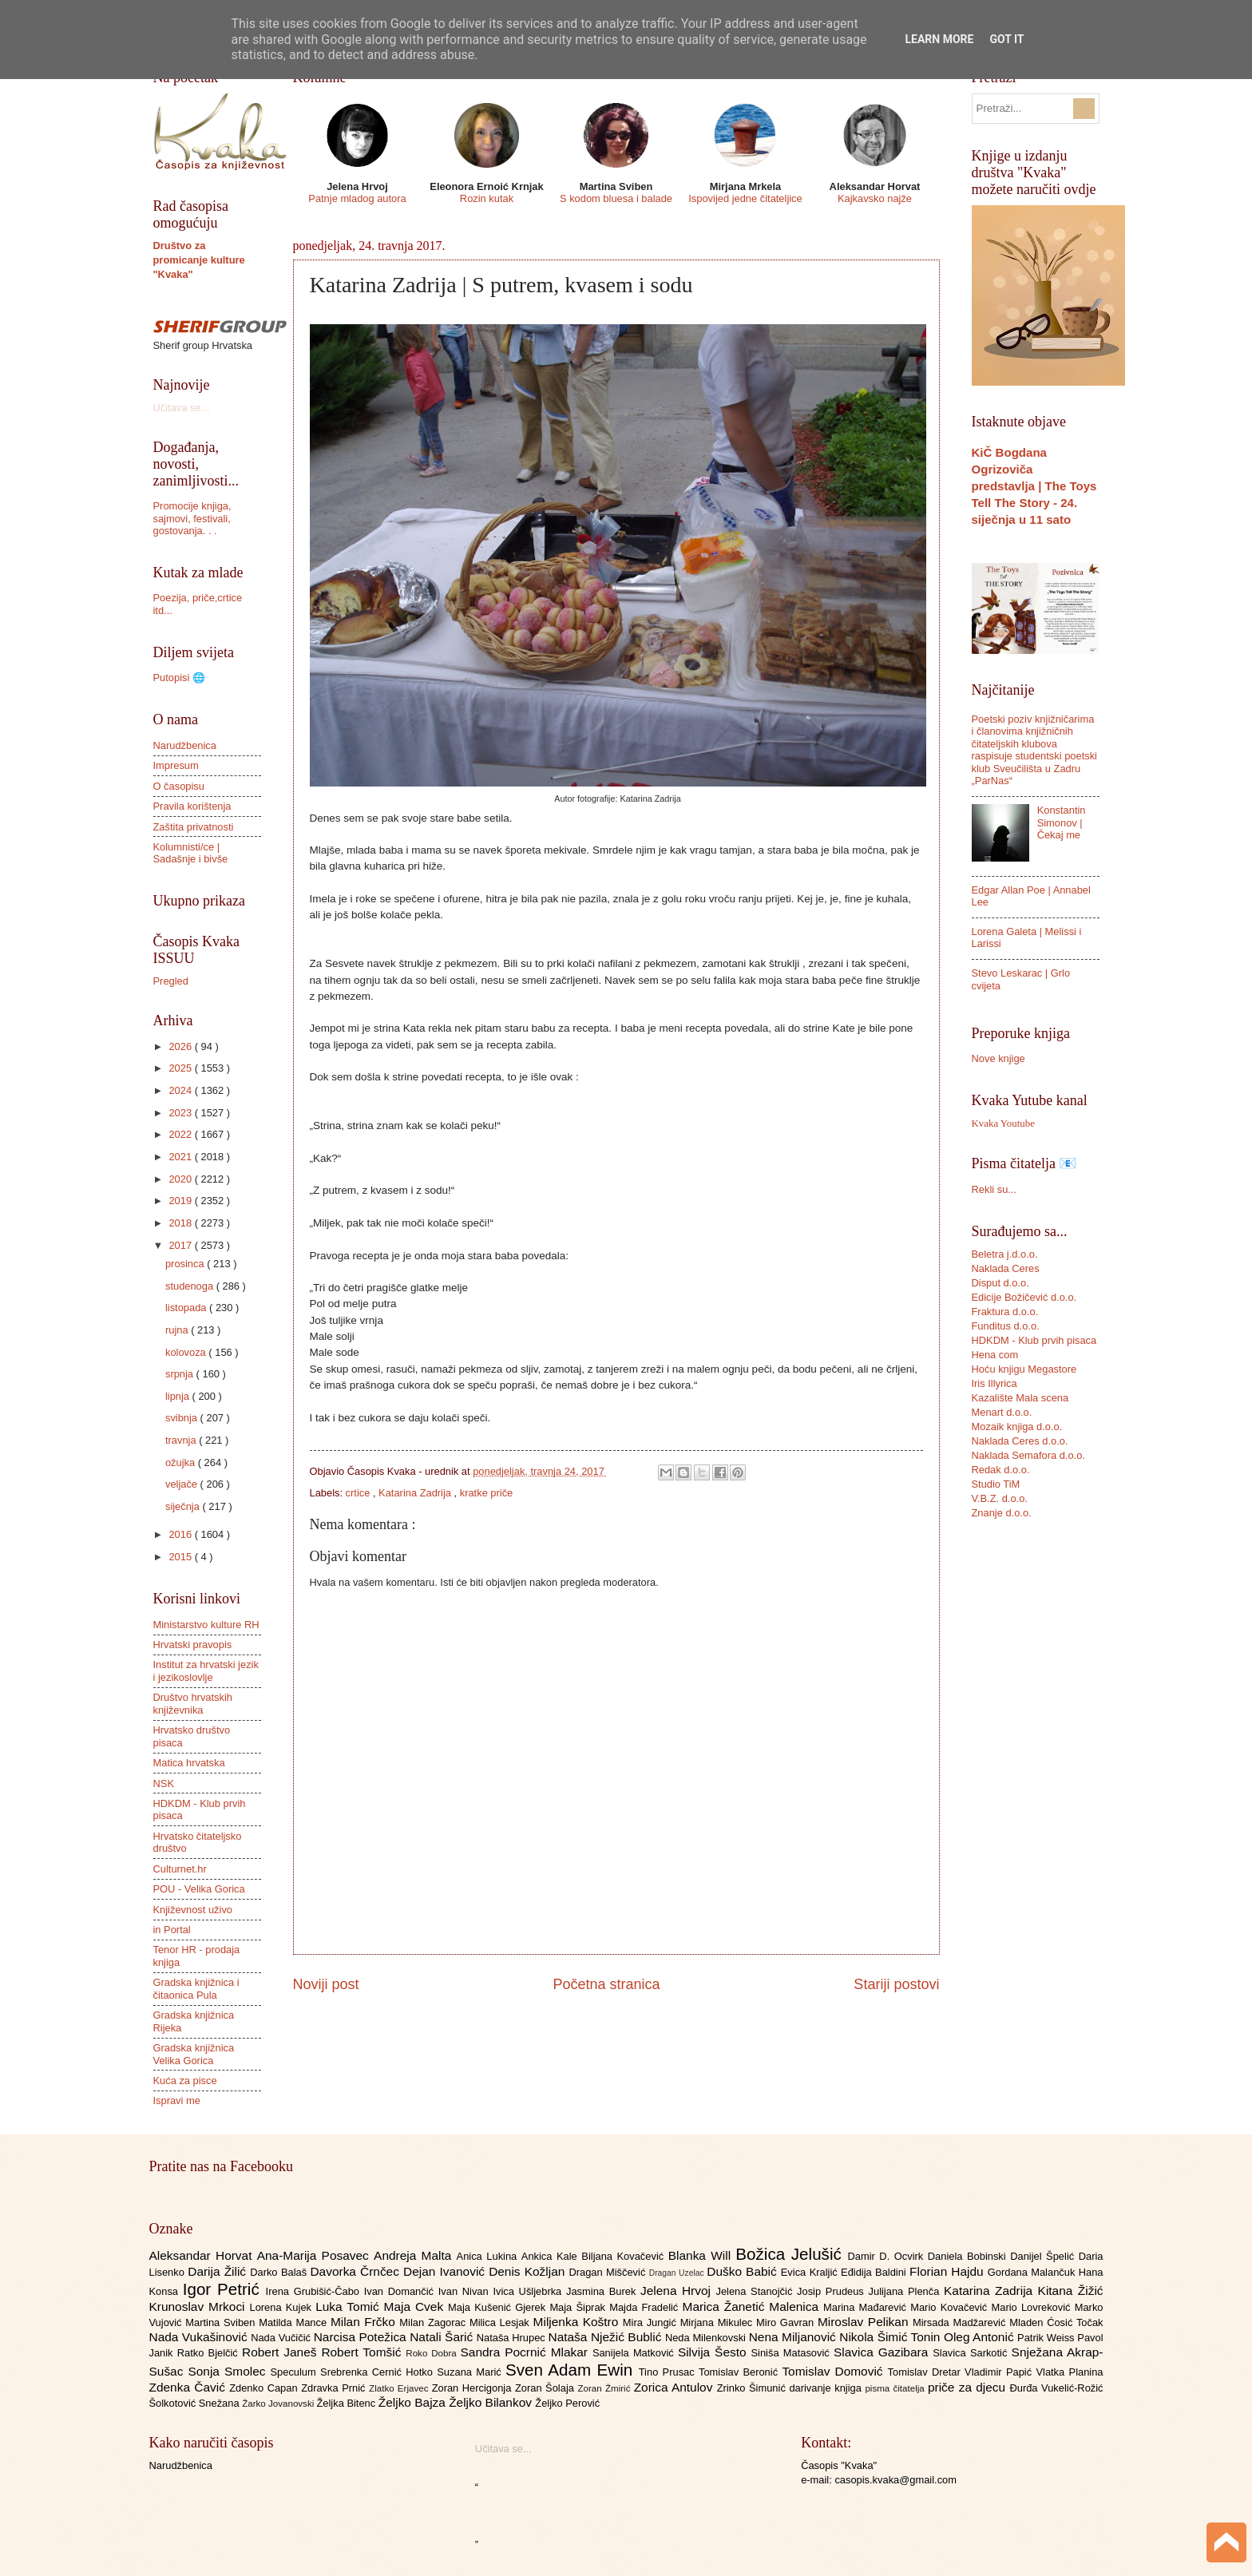 Image resolution: width=1252 pixels, height=2576 pixels. What do you see at coordinates (357, 198) in the screenshot?
I see `Patnje mladog autora` at bounding box center [357, 198].